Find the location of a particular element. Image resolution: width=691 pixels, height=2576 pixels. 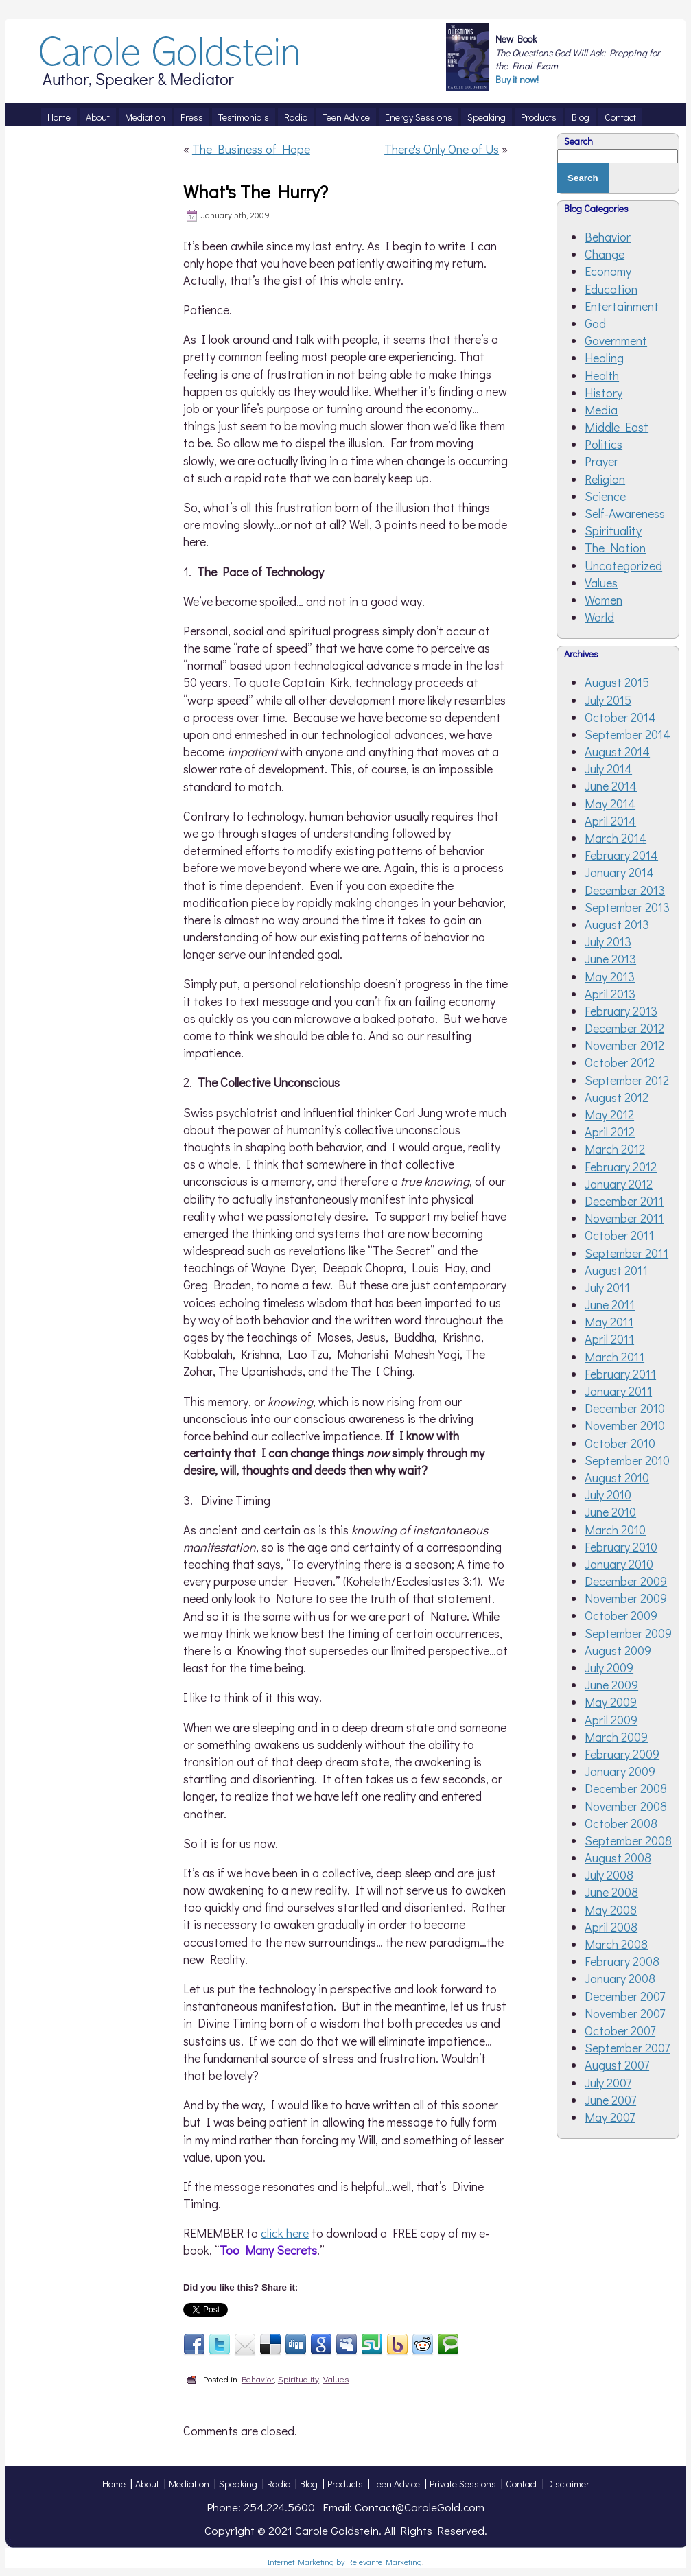

August 2011 is located at coordinates (616, 1270).